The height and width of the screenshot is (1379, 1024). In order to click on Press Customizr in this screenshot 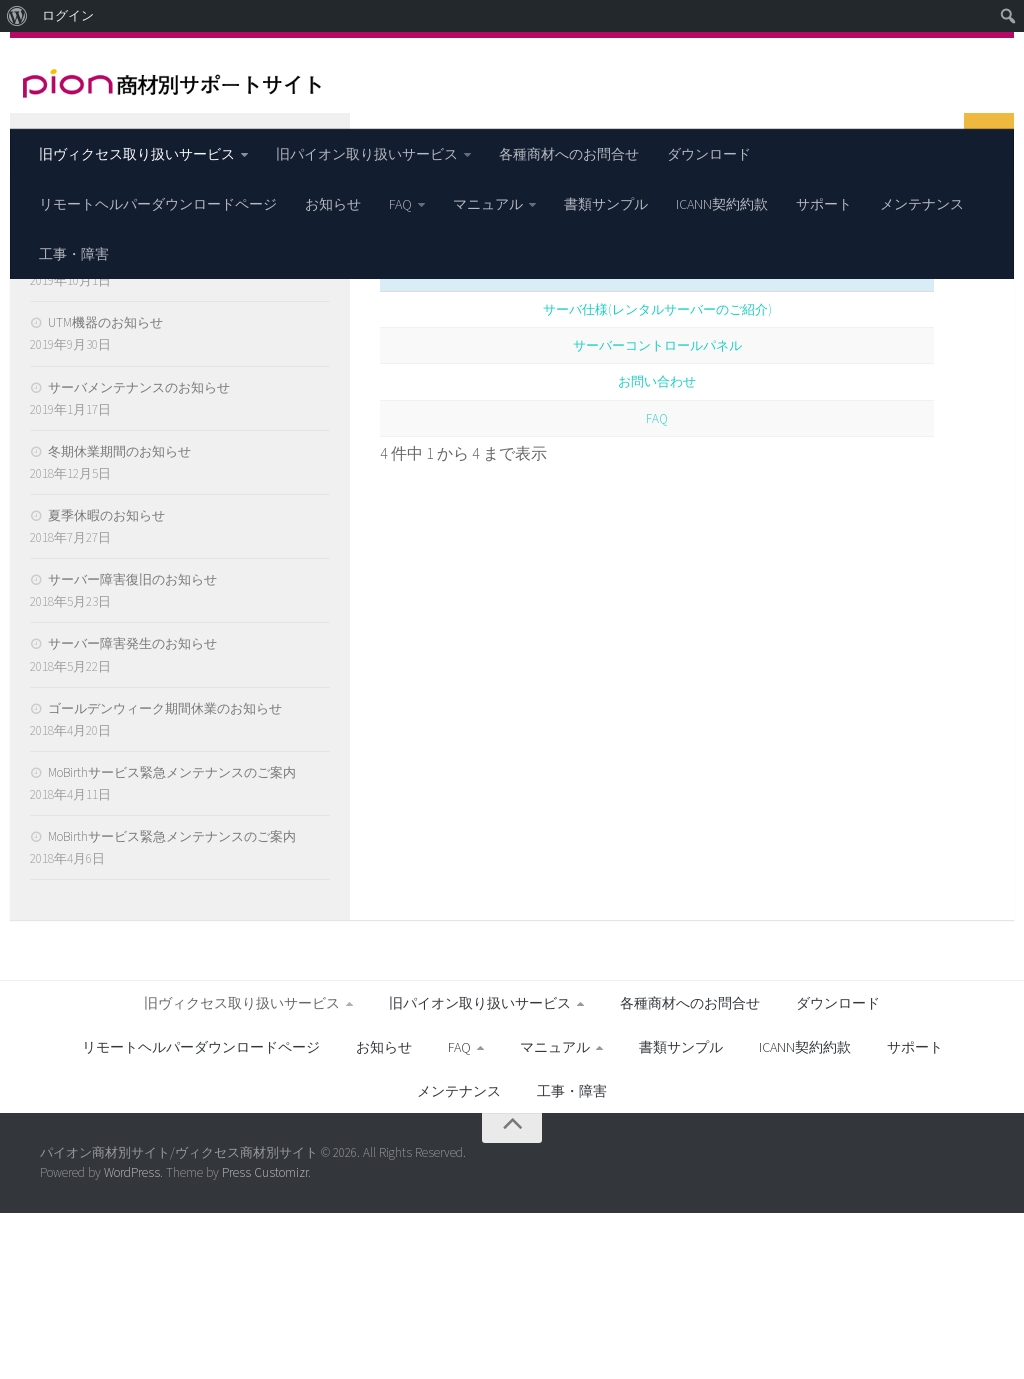, I will do `click(265, 1338)`.